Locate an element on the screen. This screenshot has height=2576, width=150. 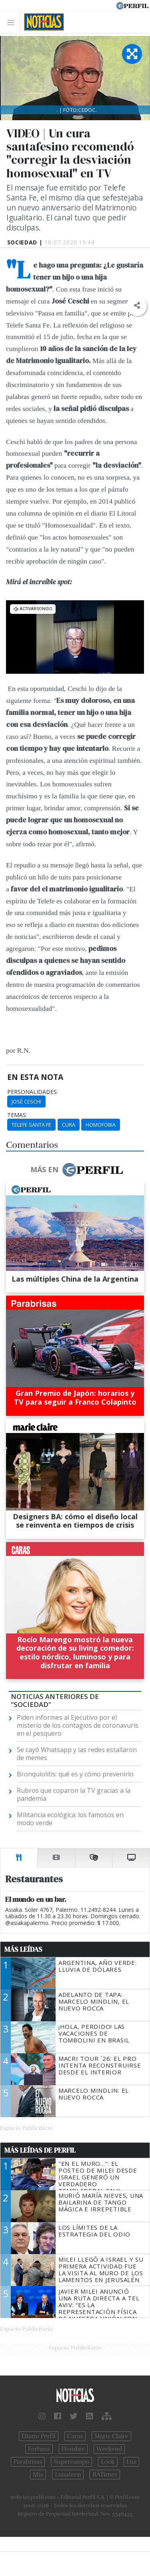
Homofobia is located at coordinates (101, 1124).